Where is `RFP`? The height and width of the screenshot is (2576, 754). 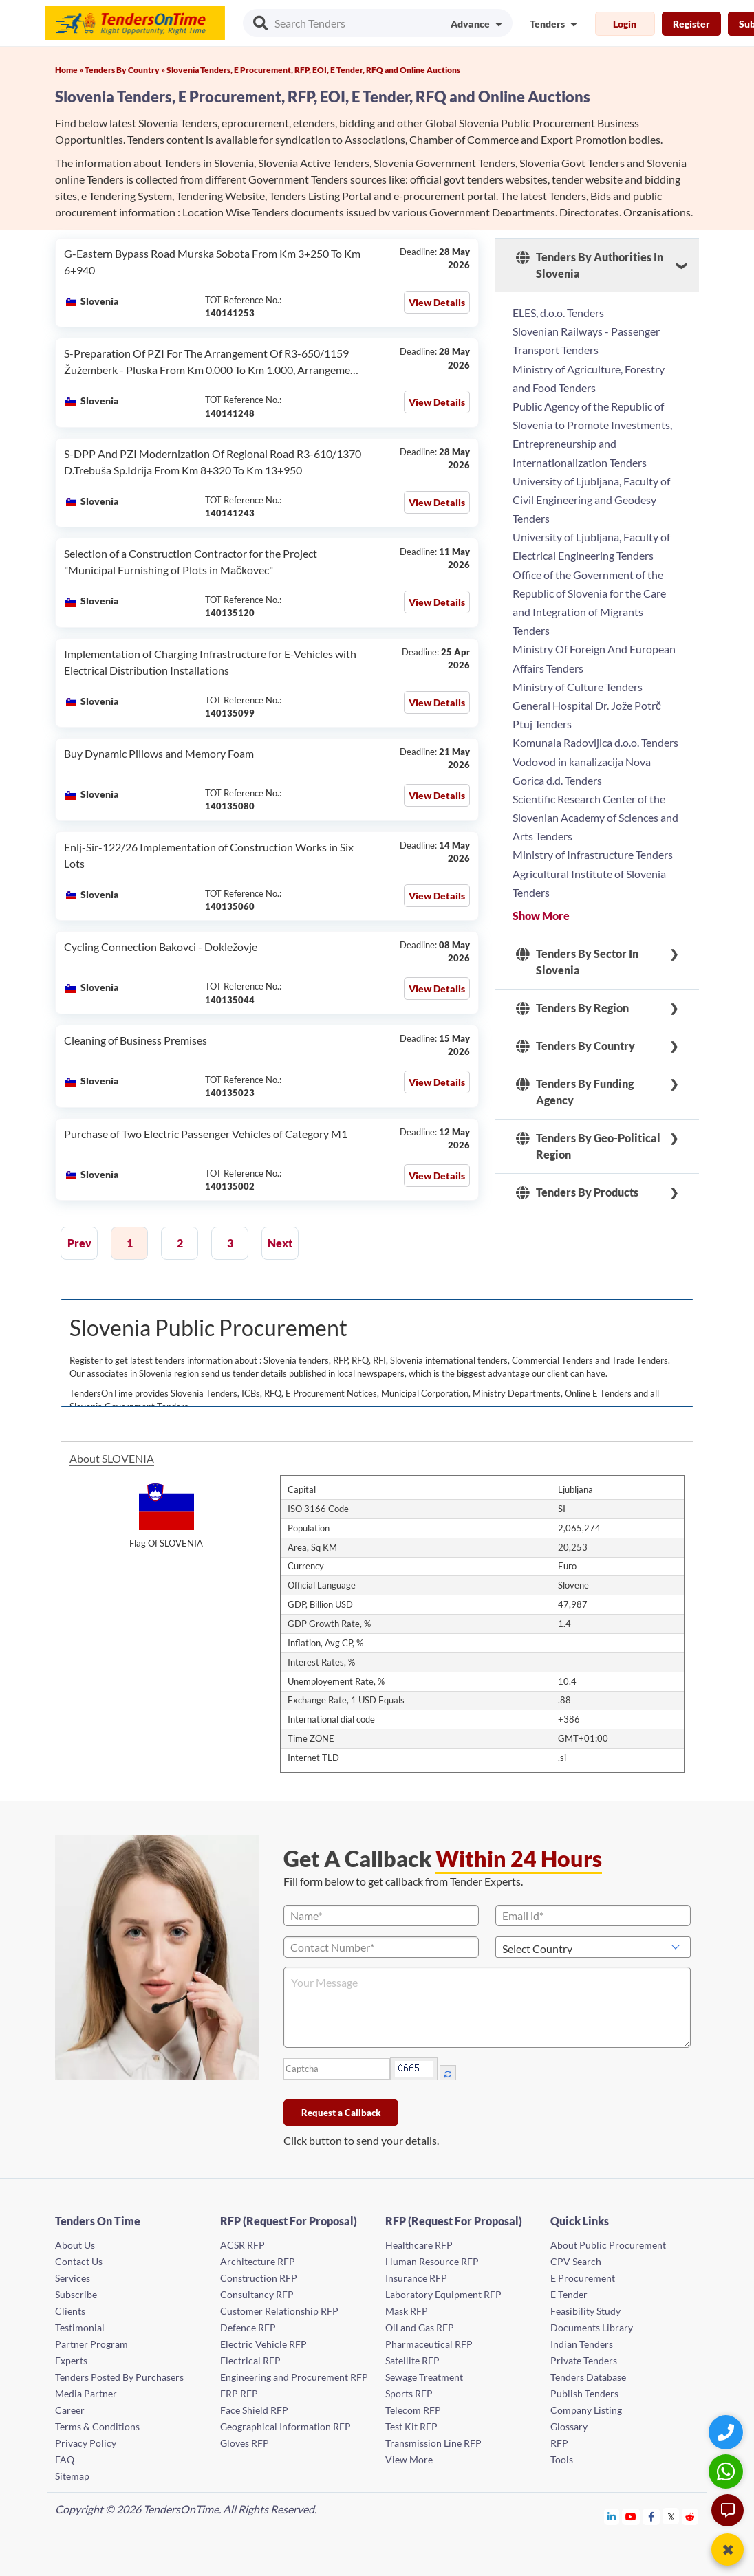 RFP is located at coordinates (559, 2443).